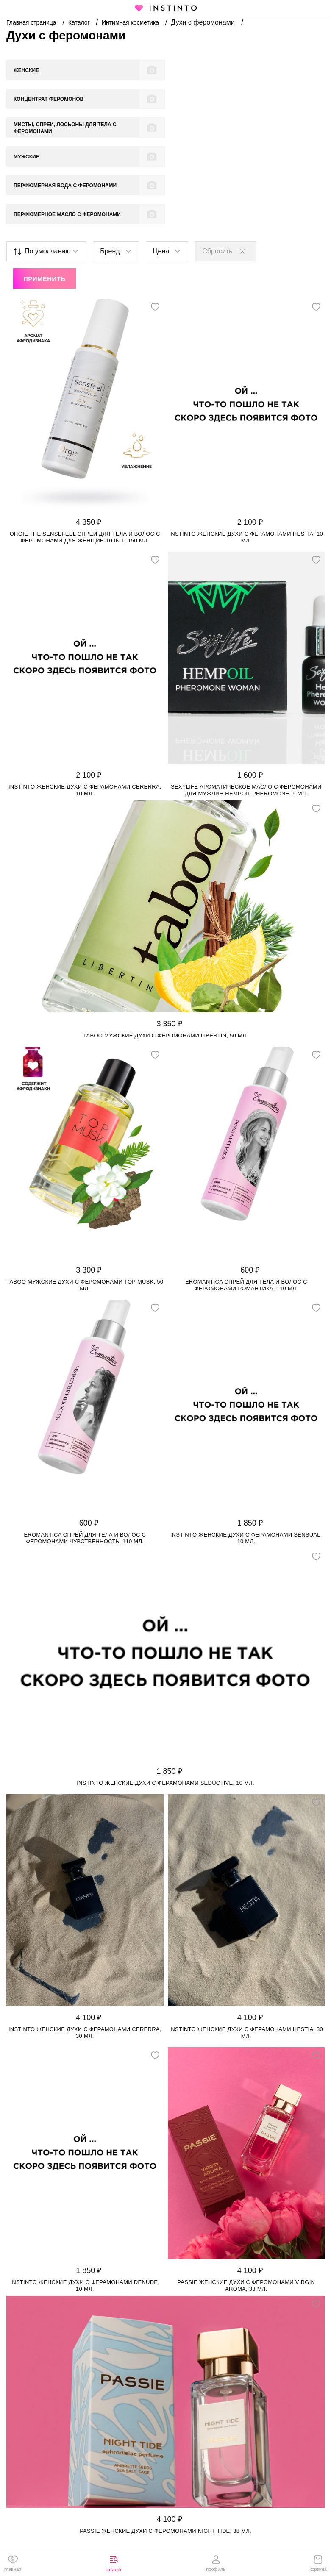  I want to click on Instinto женские духи с ферамонами Cererra, 30 мл., so click(84, 1946).